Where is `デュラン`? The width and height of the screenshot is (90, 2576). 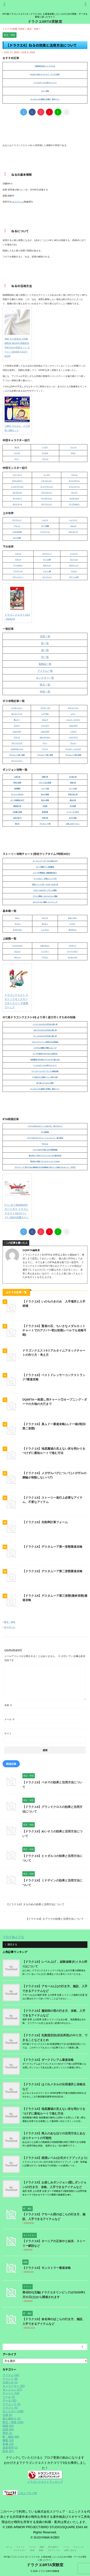
デュラン is located at coordinates (73, 743).